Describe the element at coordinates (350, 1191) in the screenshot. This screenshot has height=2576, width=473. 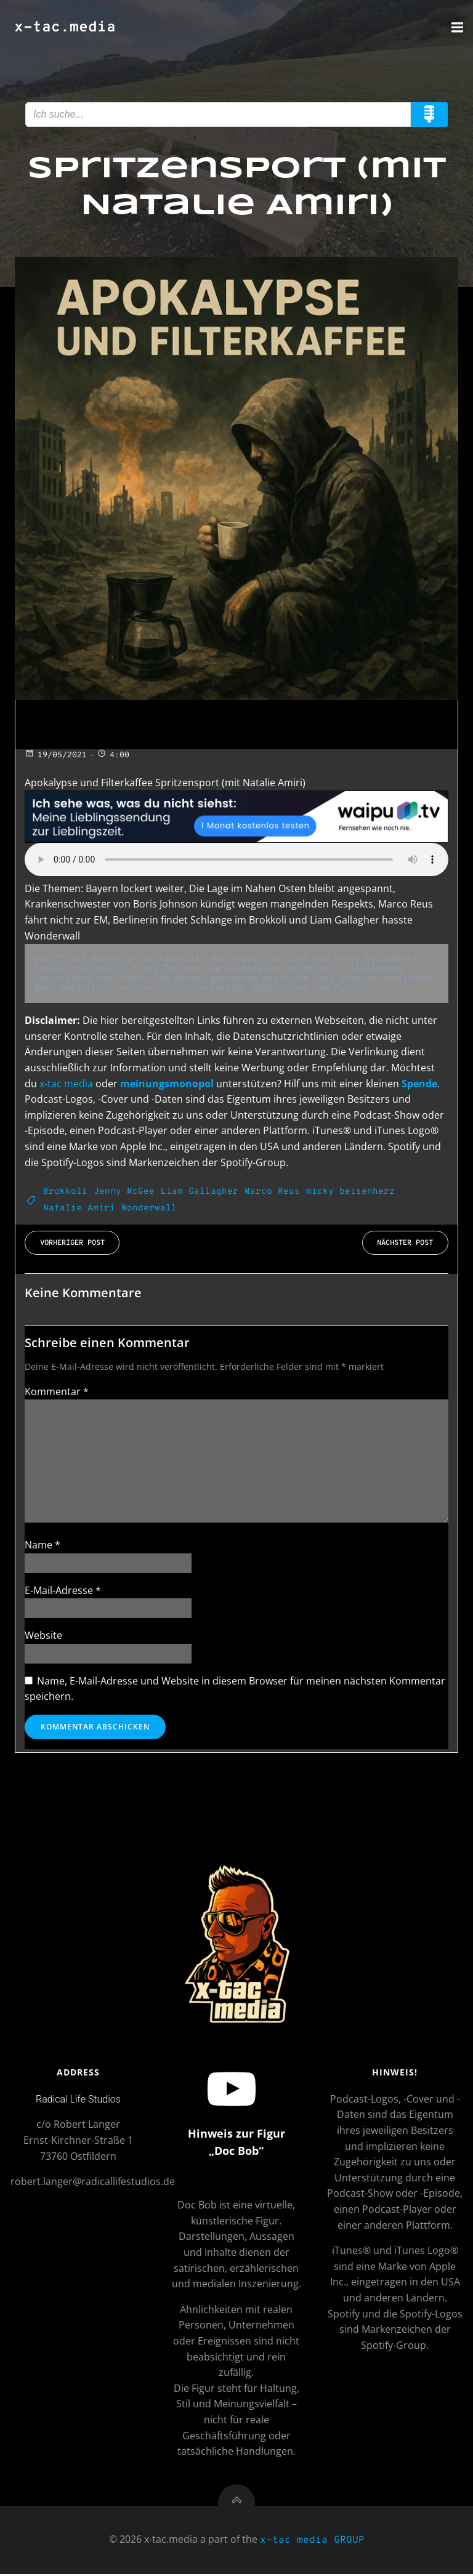
I see `micky beisenherz` at that location.